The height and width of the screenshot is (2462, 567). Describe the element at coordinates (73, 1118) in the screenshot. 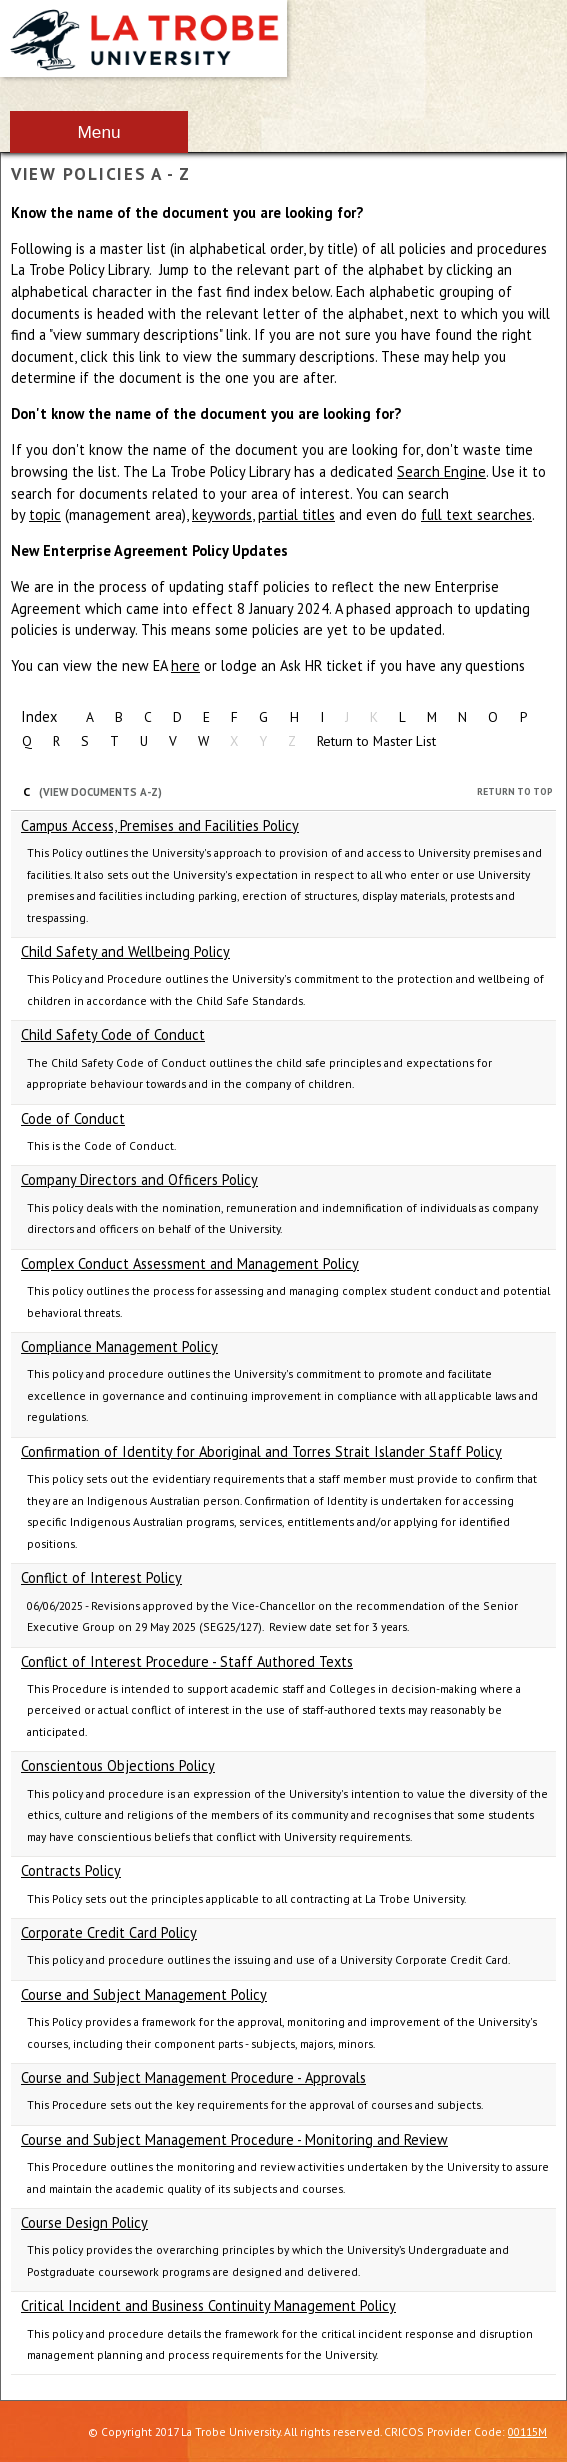

I see `Code of Conduct` at that location.